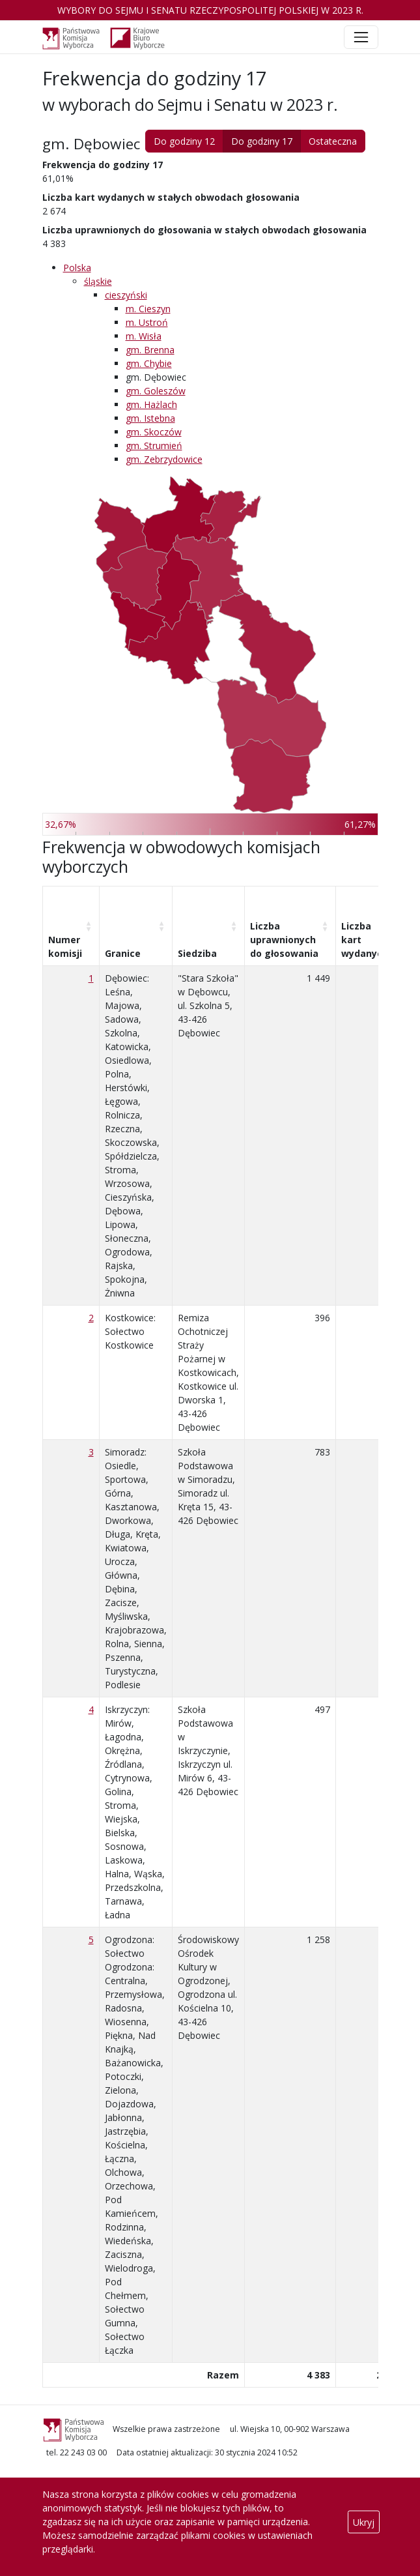  Describe the element at coordinates (333, 141) in the screenshot. I see `Ostateczna` at that location.